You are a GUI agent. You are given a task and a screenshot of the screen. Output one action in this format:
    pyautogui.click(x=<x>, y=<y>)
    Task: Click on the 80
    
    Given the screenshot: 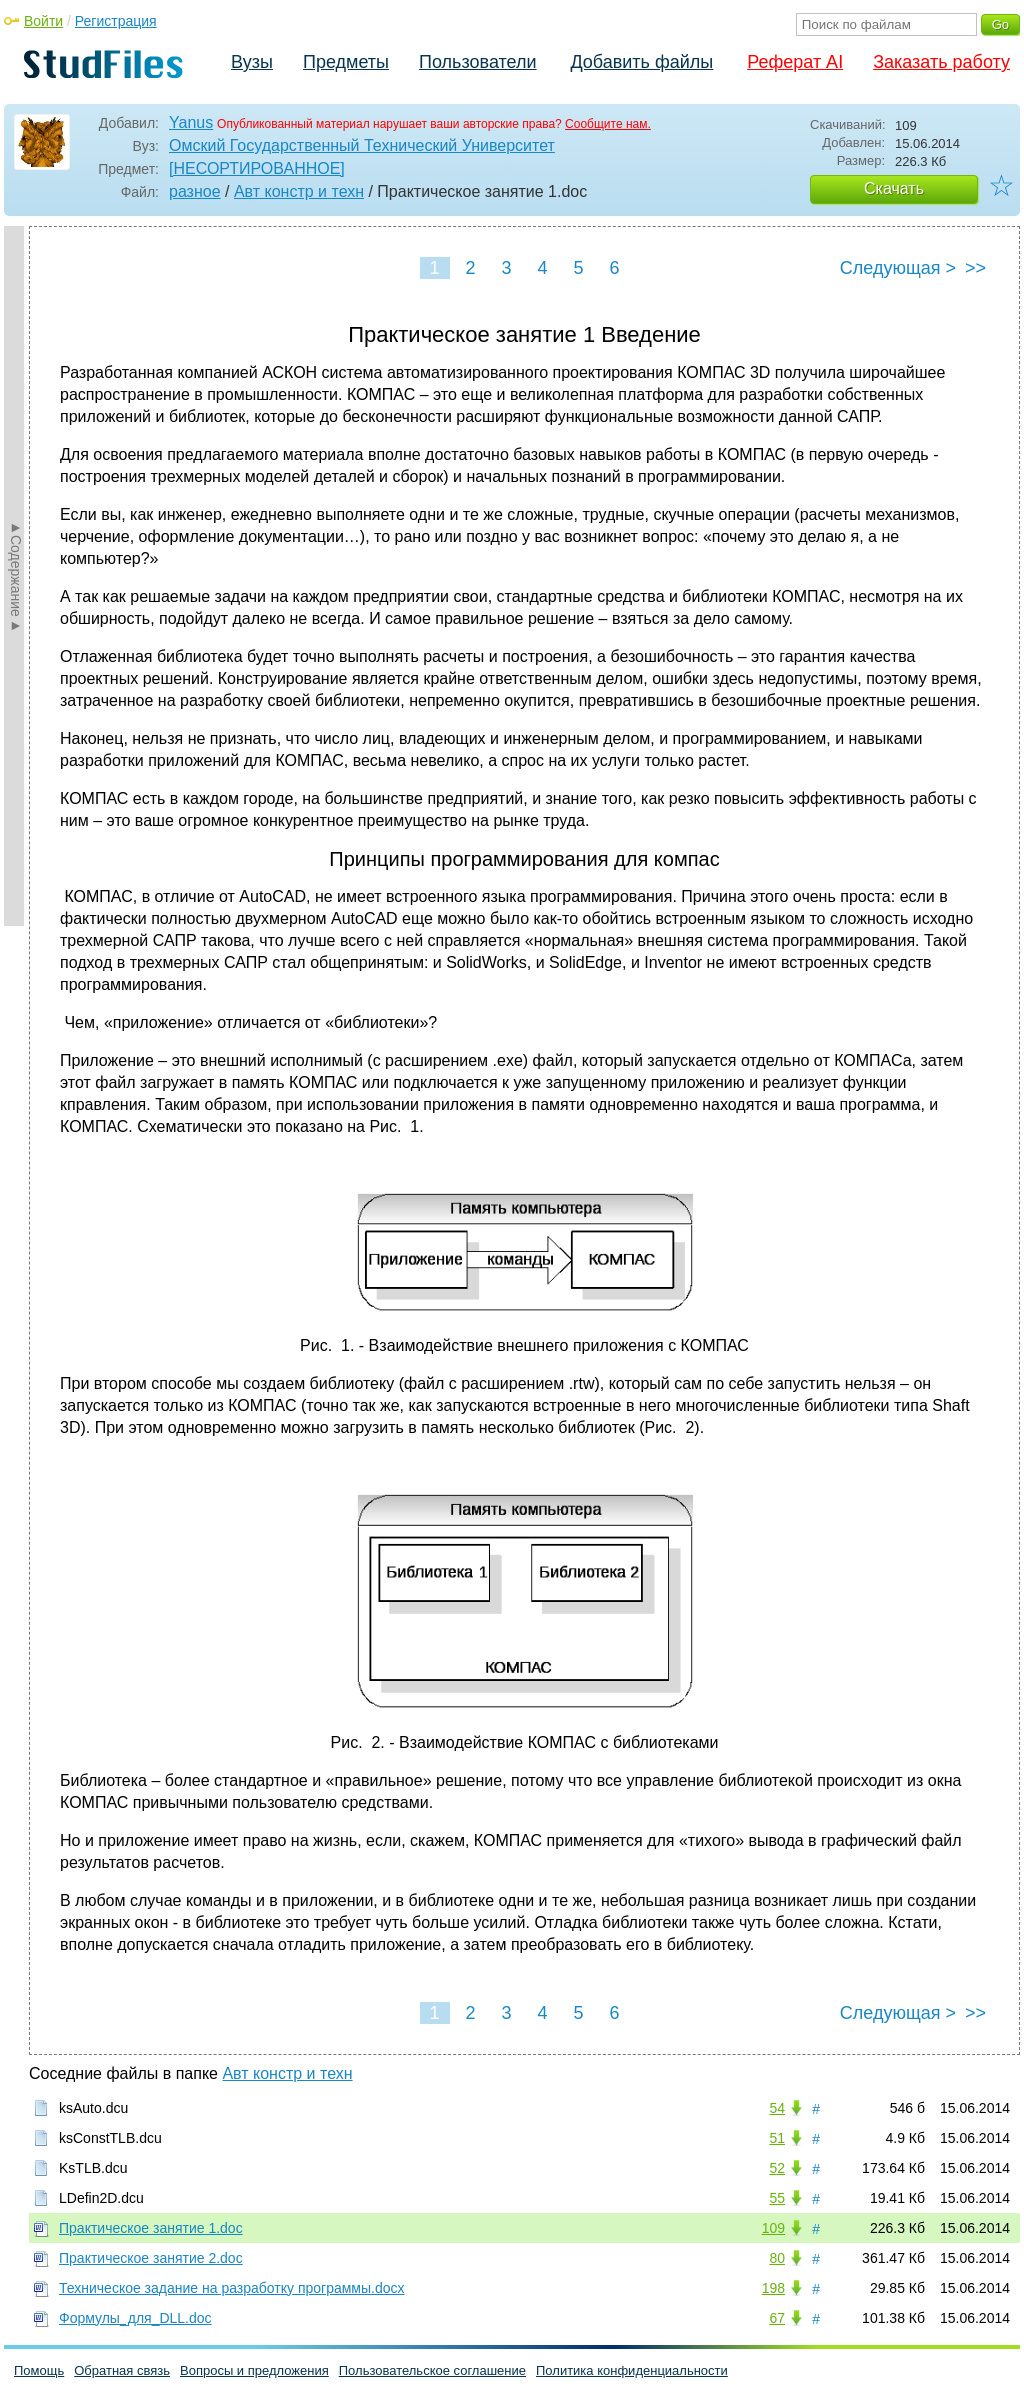 What is the action you would take?
    pyautogui.click(x=777, y=2258)
    